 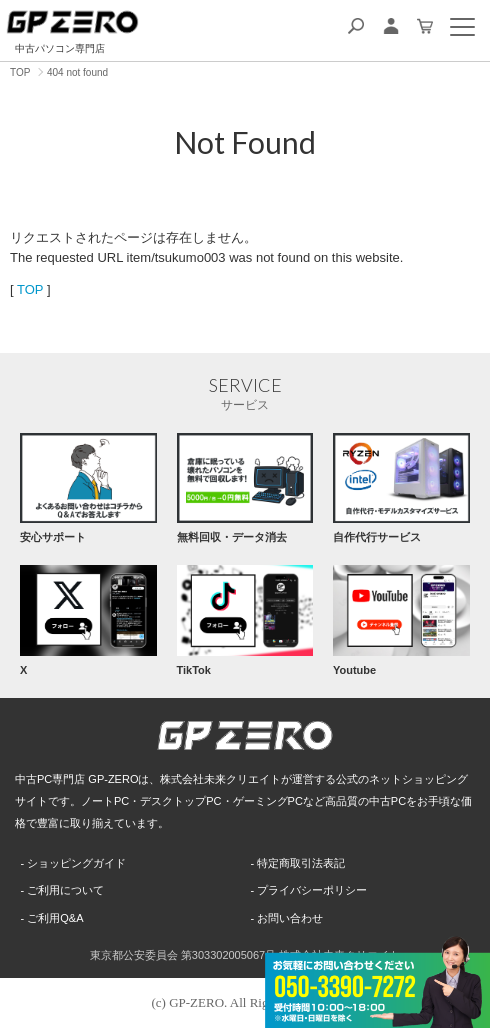 I want to click on お問い合わせ, so click(x=290, y=918).